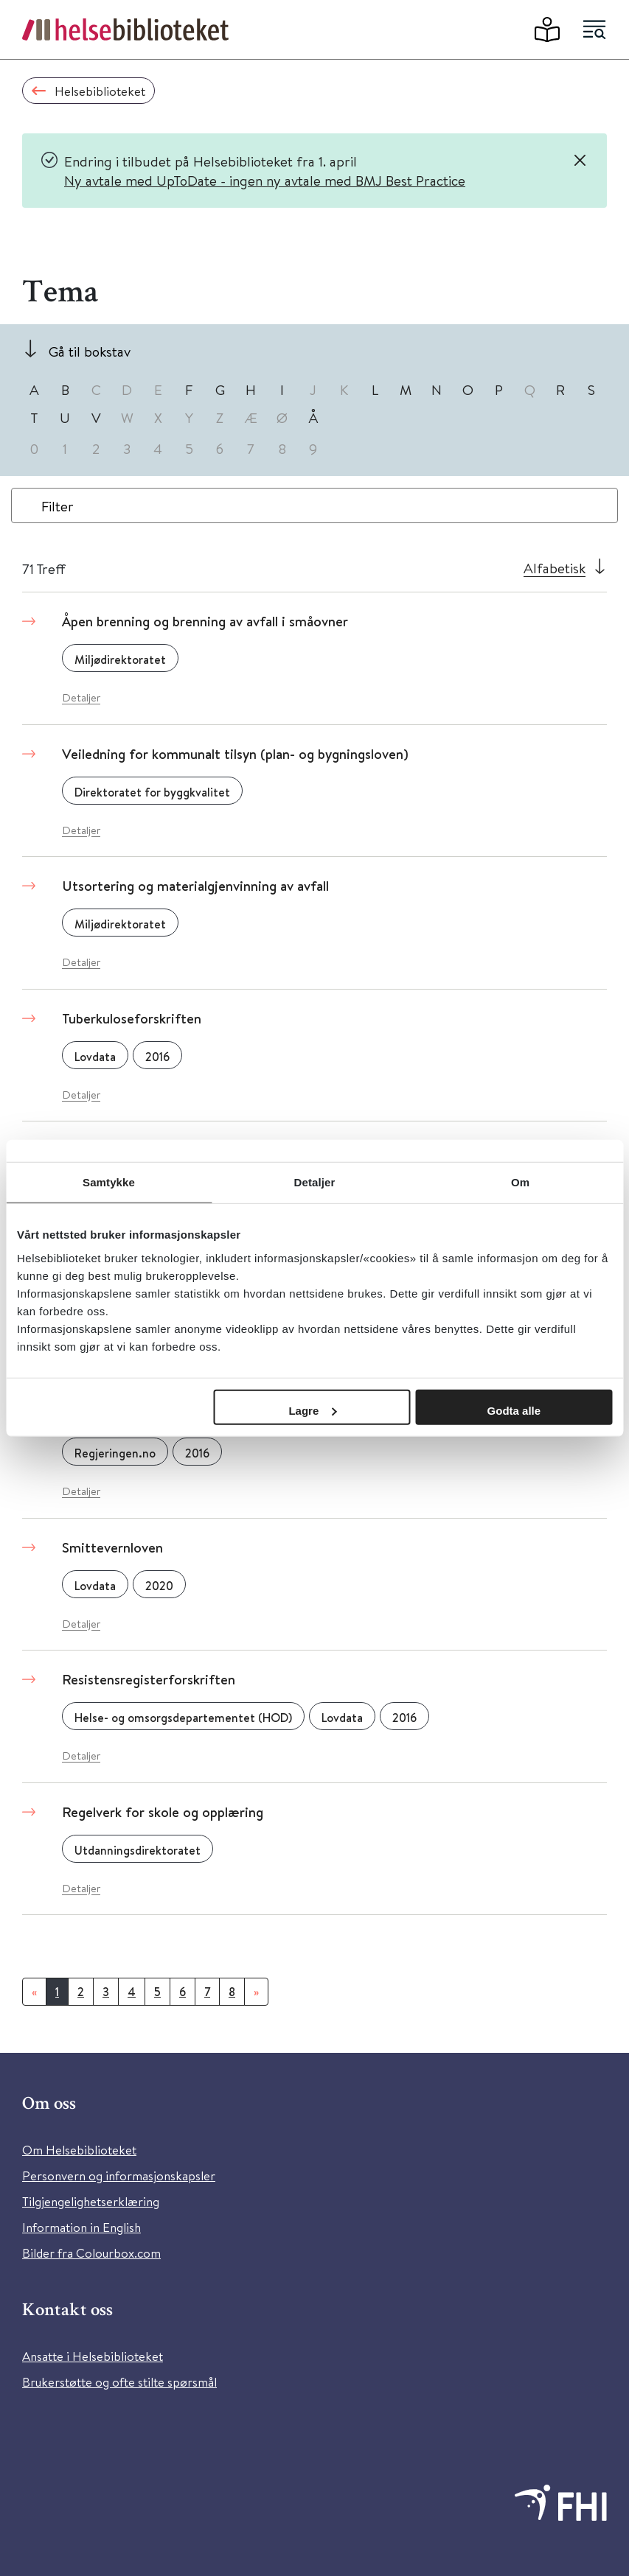 Image resolution: width=629 pixels, height=2576 pixels. Describe the element at coordinates (520, 1182) in the screenshot. I see `Om [tab]` at that location.